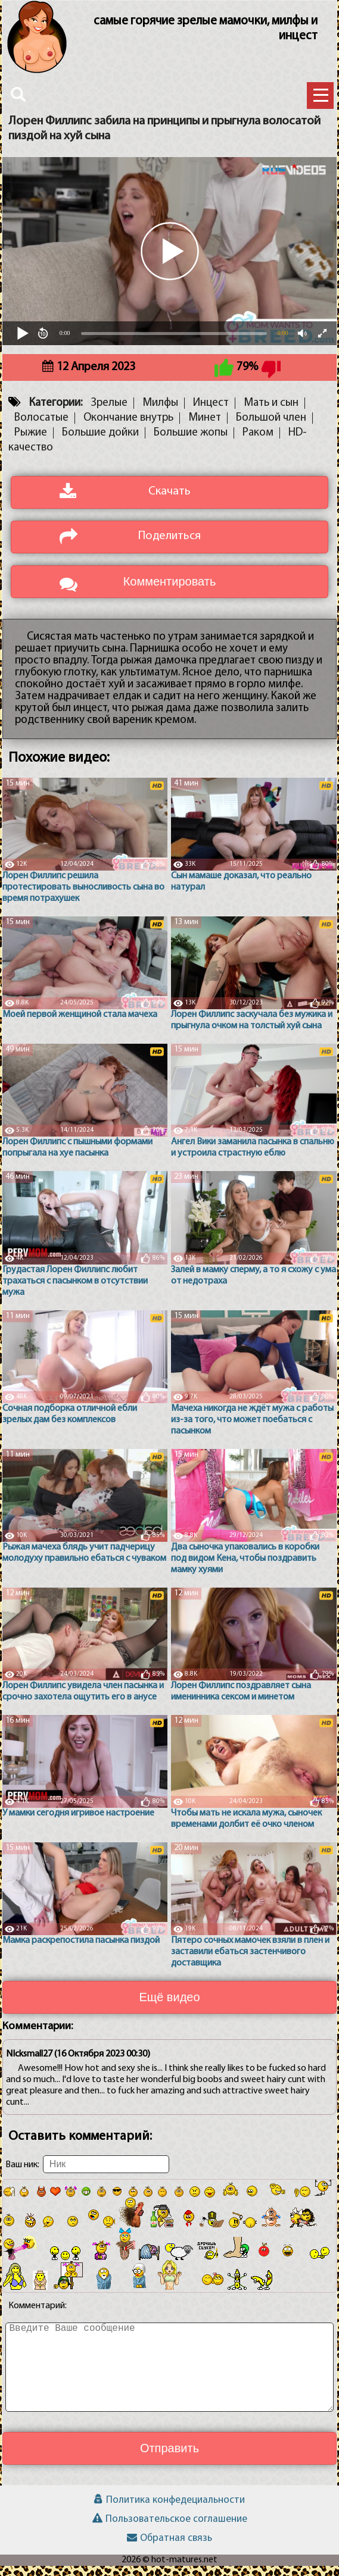  What do you see at coordinates (128, 427) in the screenshot?
I see `Окончание внутрь` at bounding box center [128, 427].